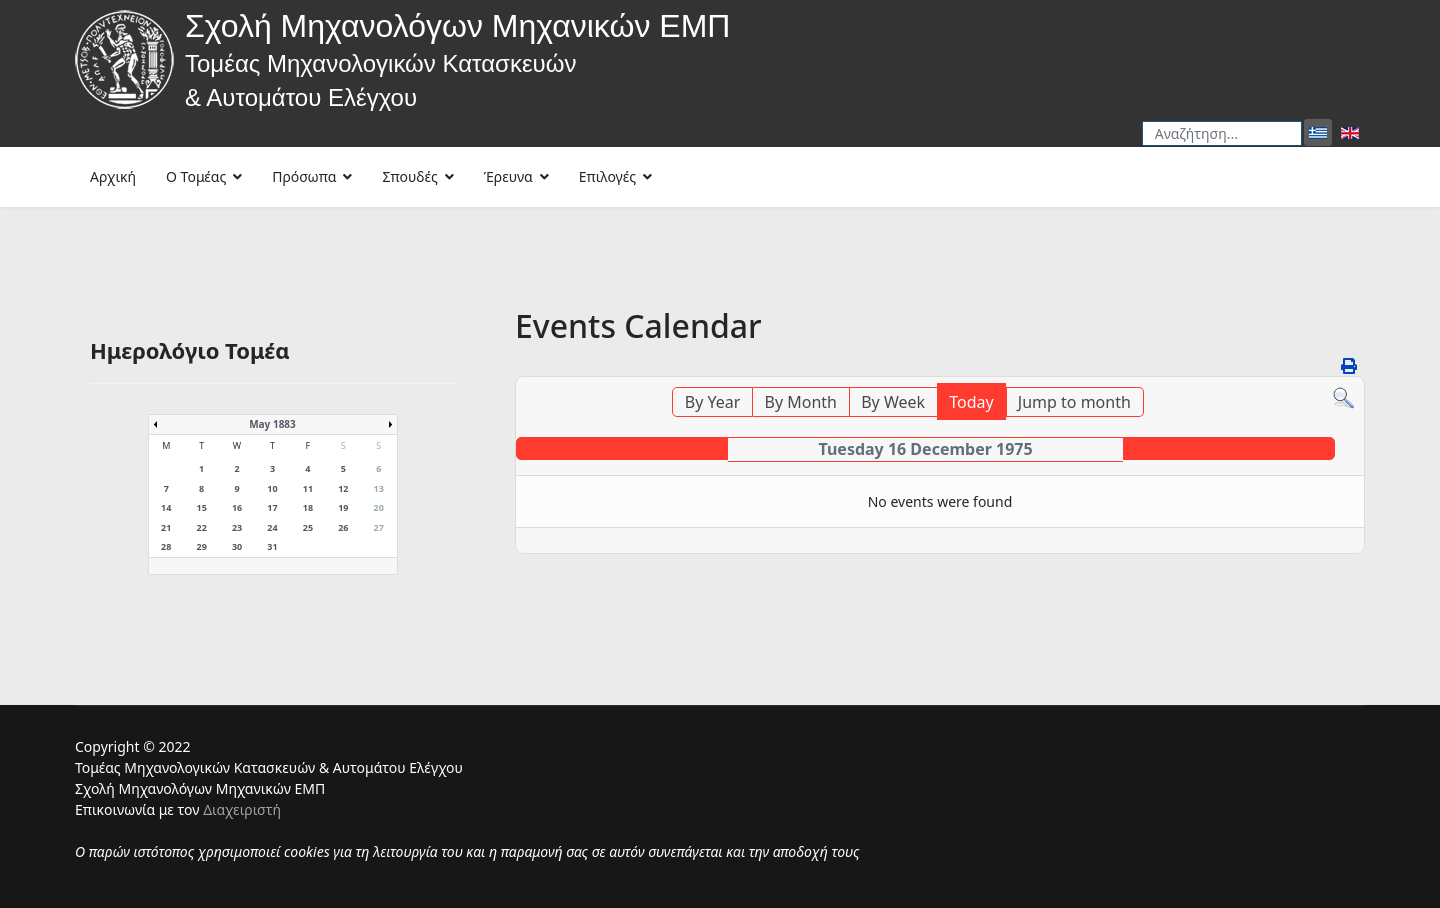 Image resolution: width=1440 pixels, height=908 pixels. Describe the element at coordinates (308, 527) in the screenshot. I see `25` at that location.